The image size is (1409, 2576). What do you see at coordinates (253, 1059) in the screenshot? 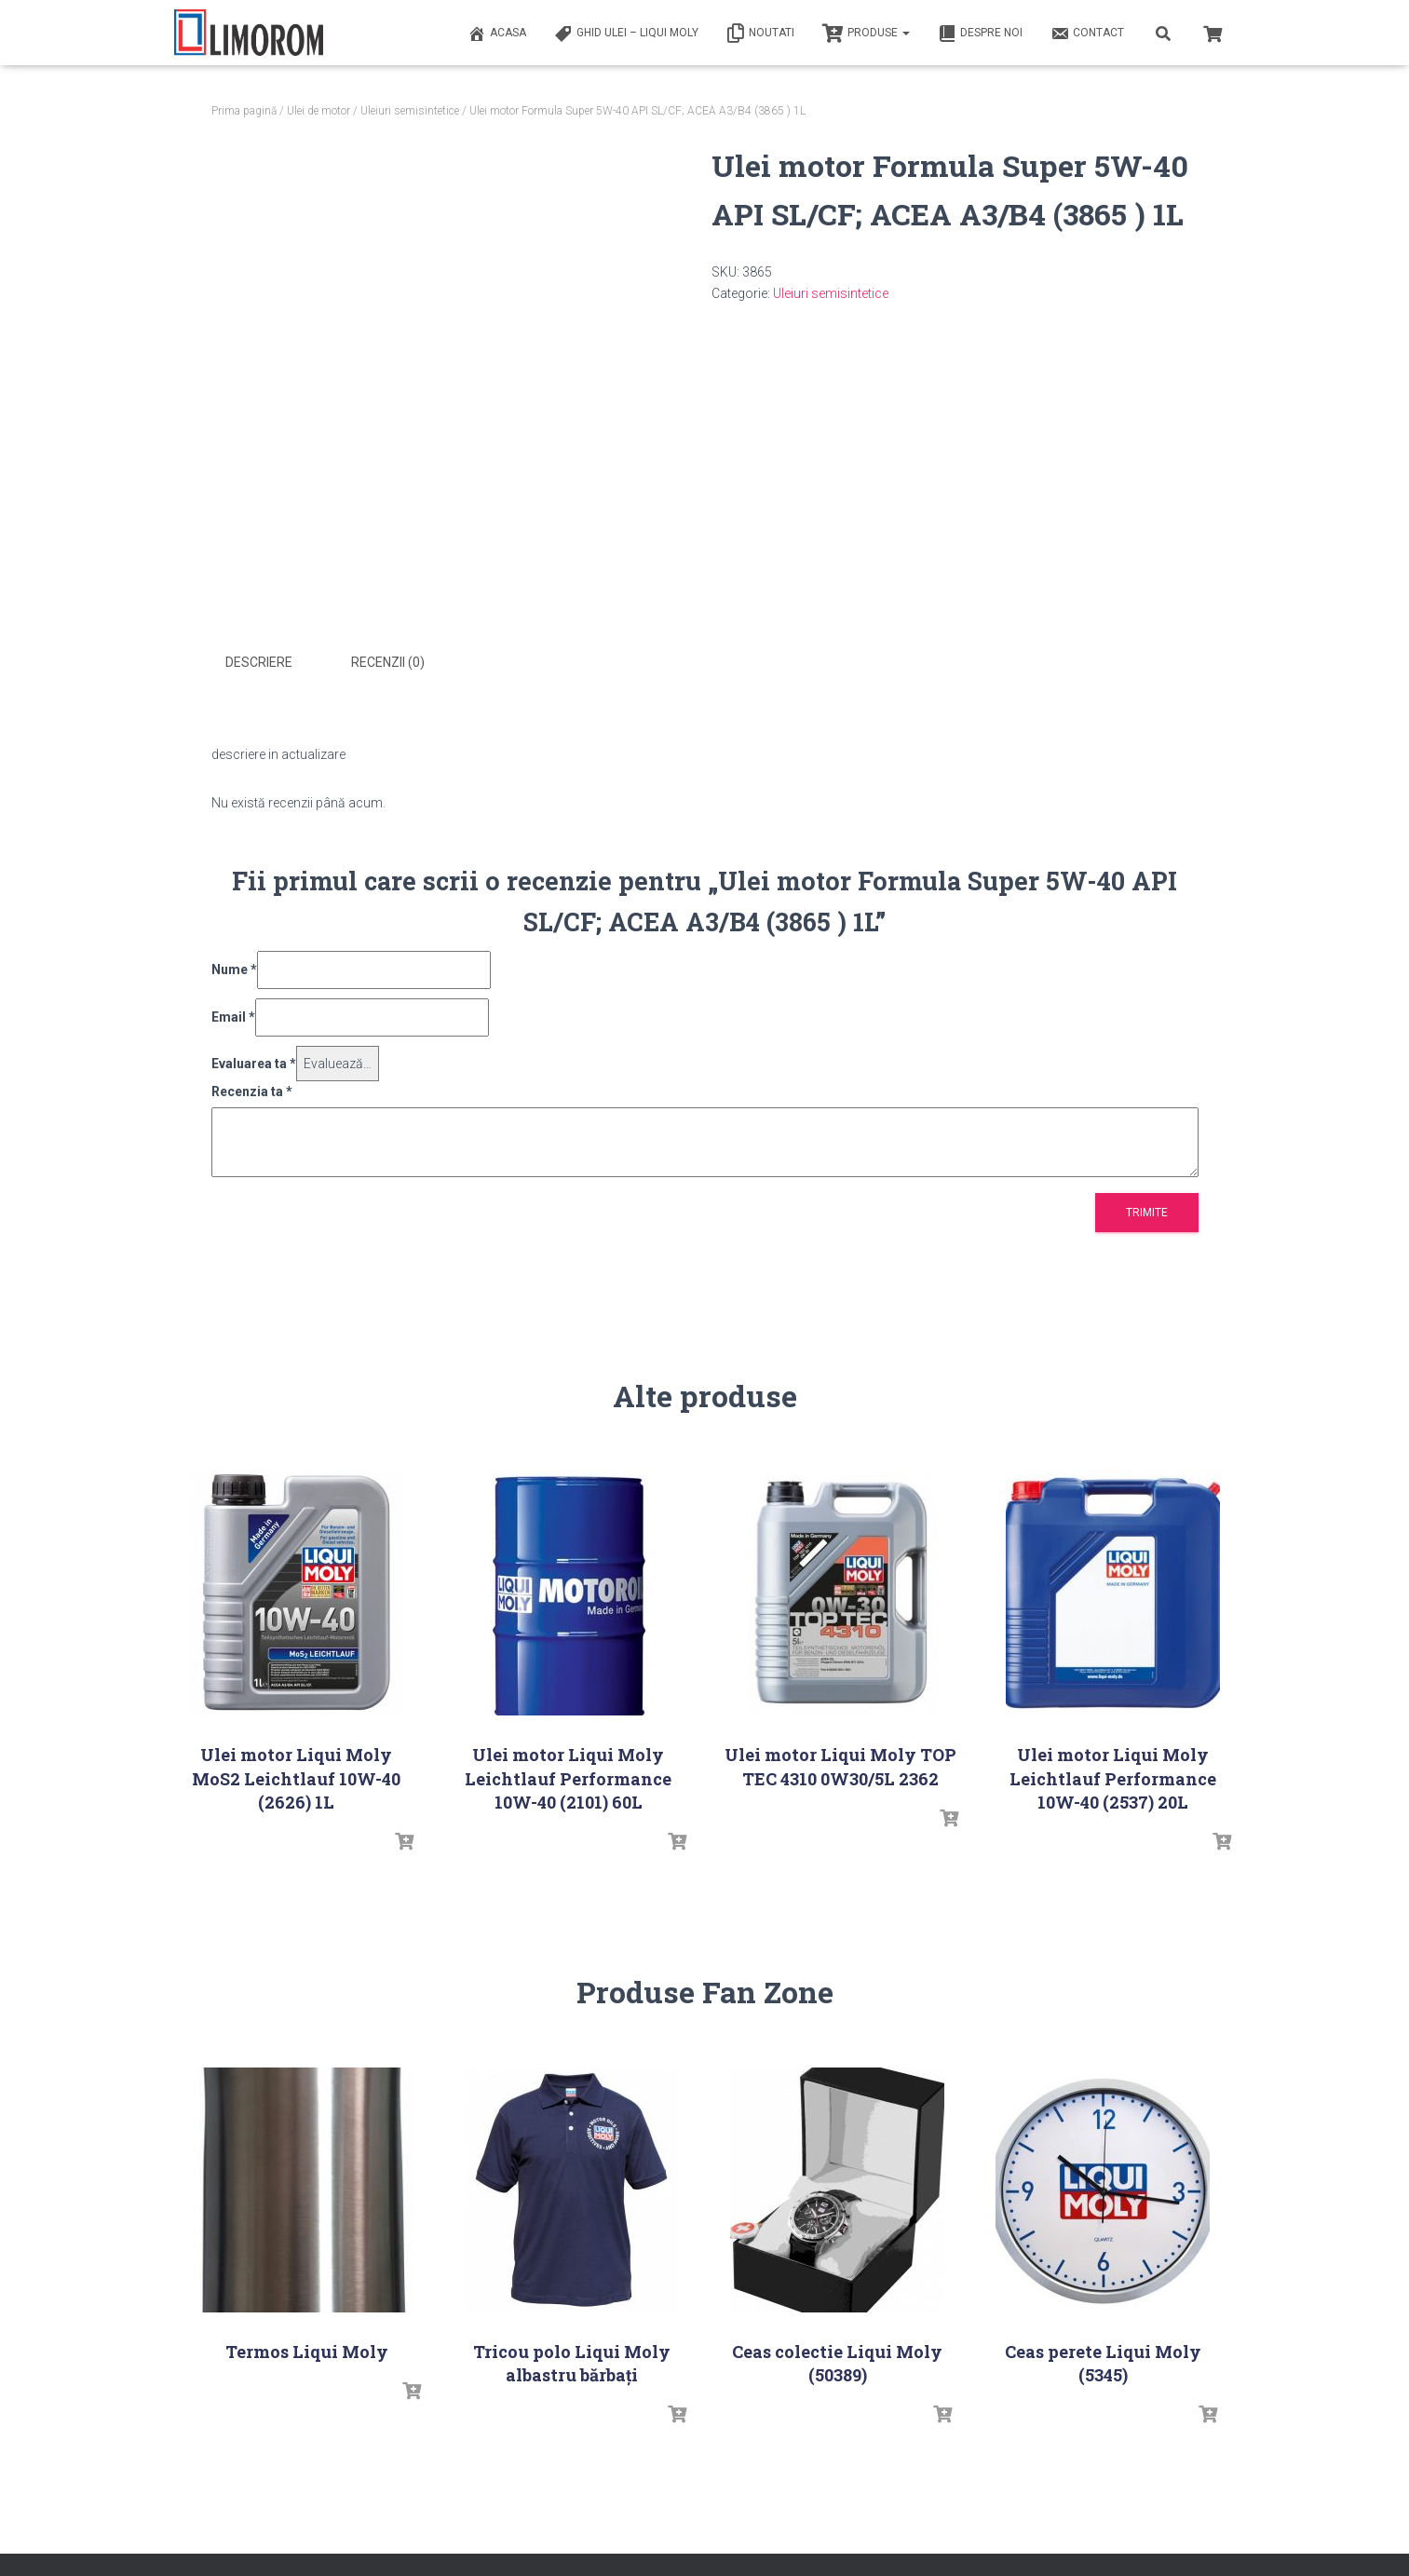
I see `Evaluarea ta` at bounding box center [253, 1059].